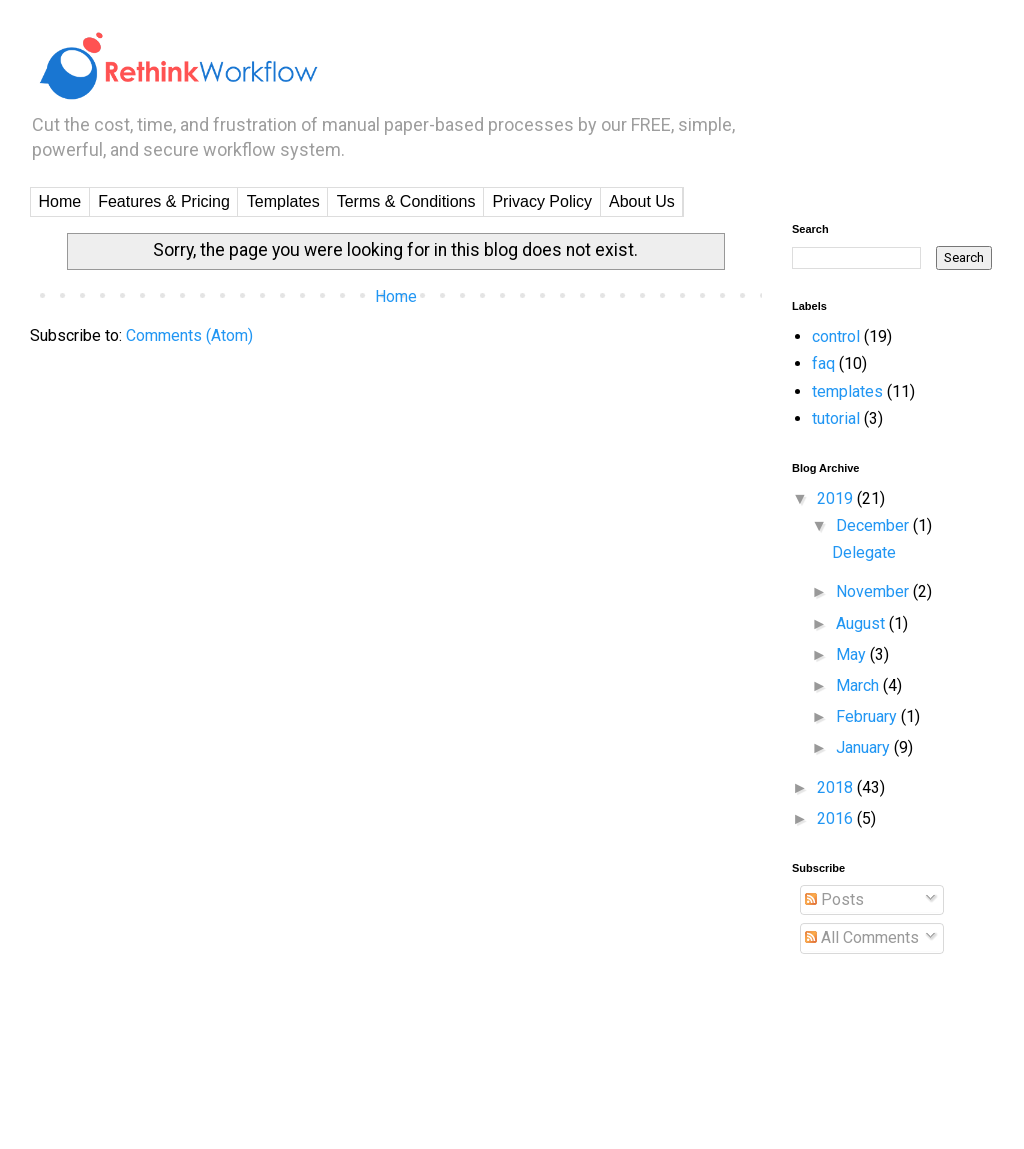 The height and width of the screenshot is (1149, 1024). What do you see at coordinates (859, 685) in the screenshot?
I see `March` at bounding box center [859, 685].